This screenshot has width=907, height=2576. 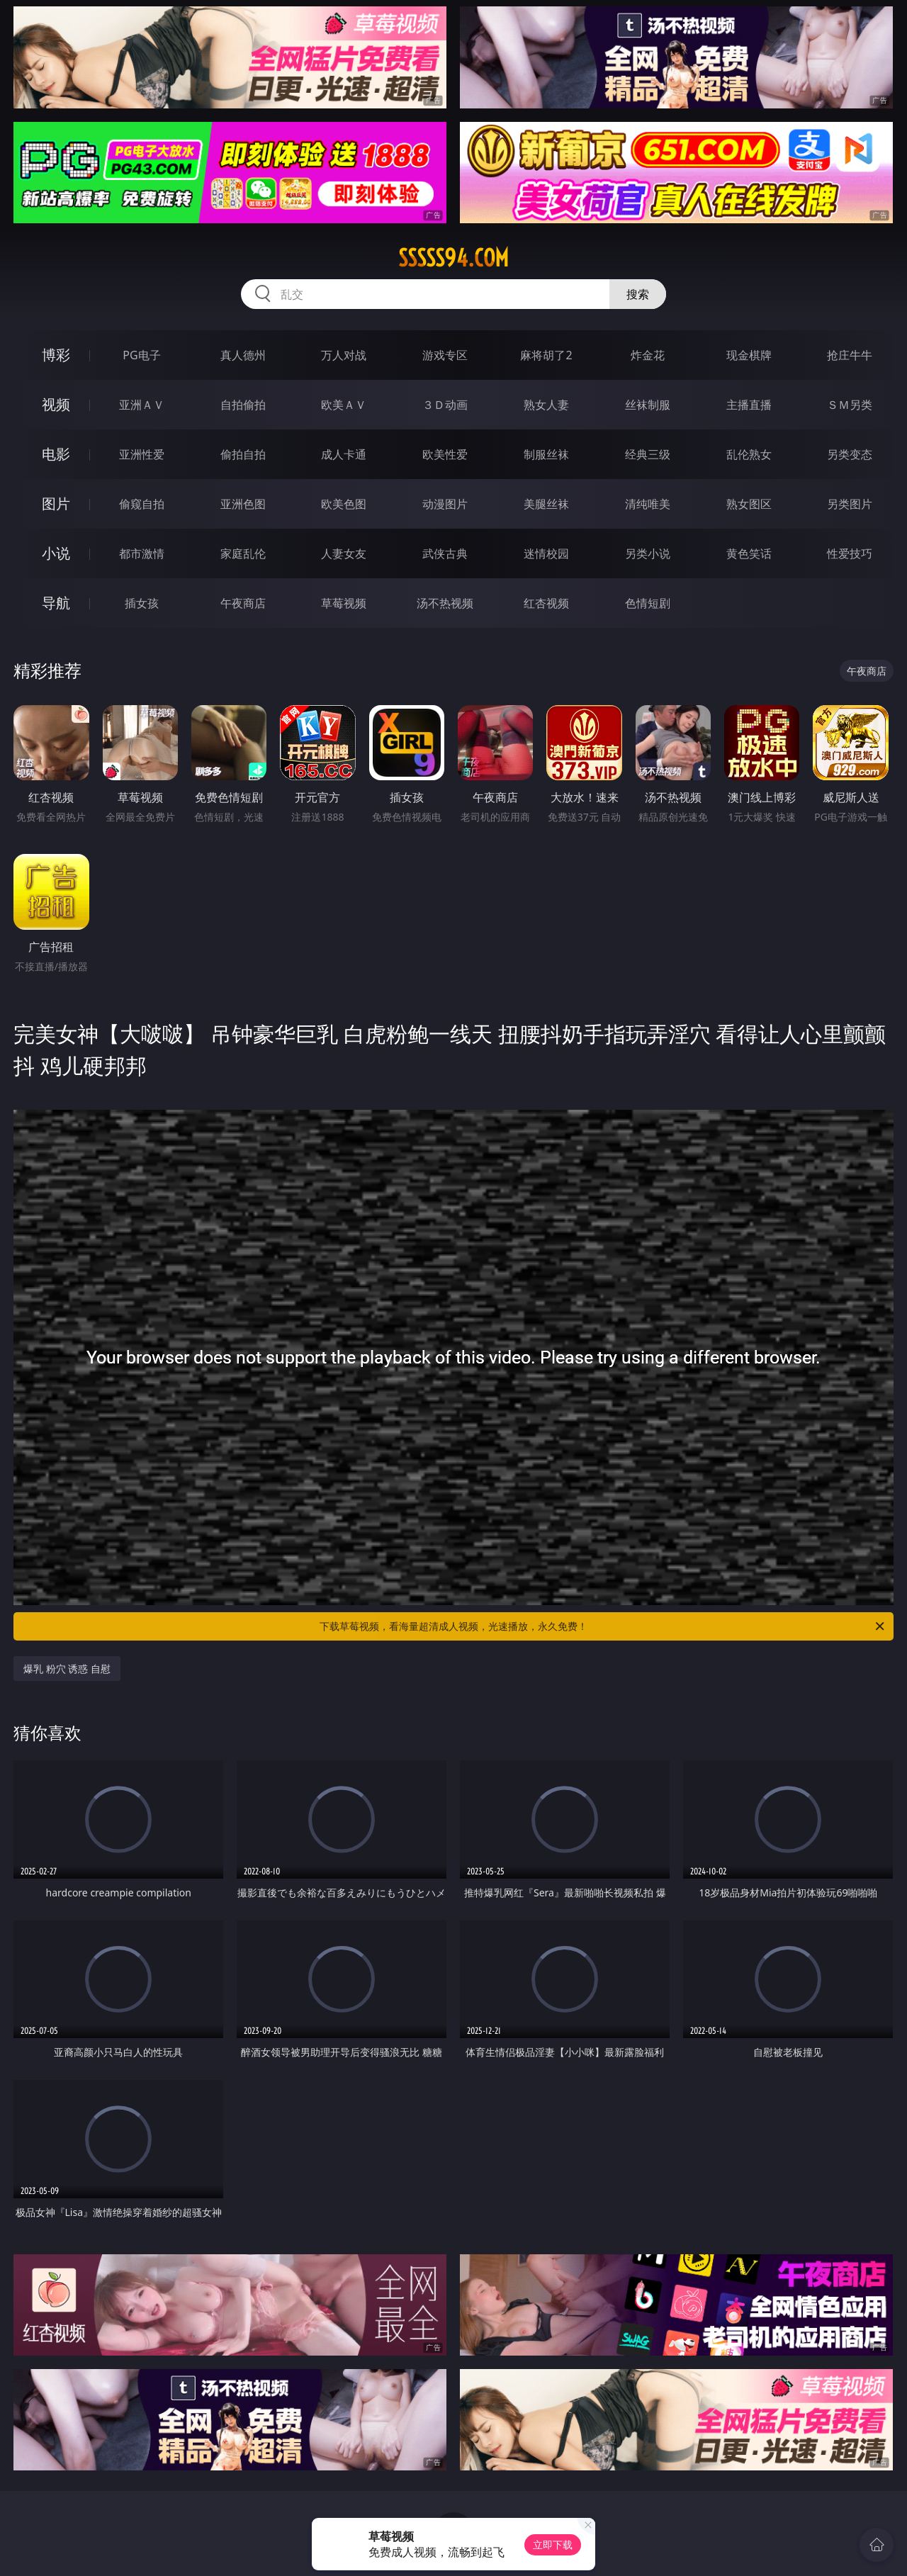 What do you see at coordinates (445, 553) in the screenshot?
I see `武侠古典` at bounding box center [445, 553].